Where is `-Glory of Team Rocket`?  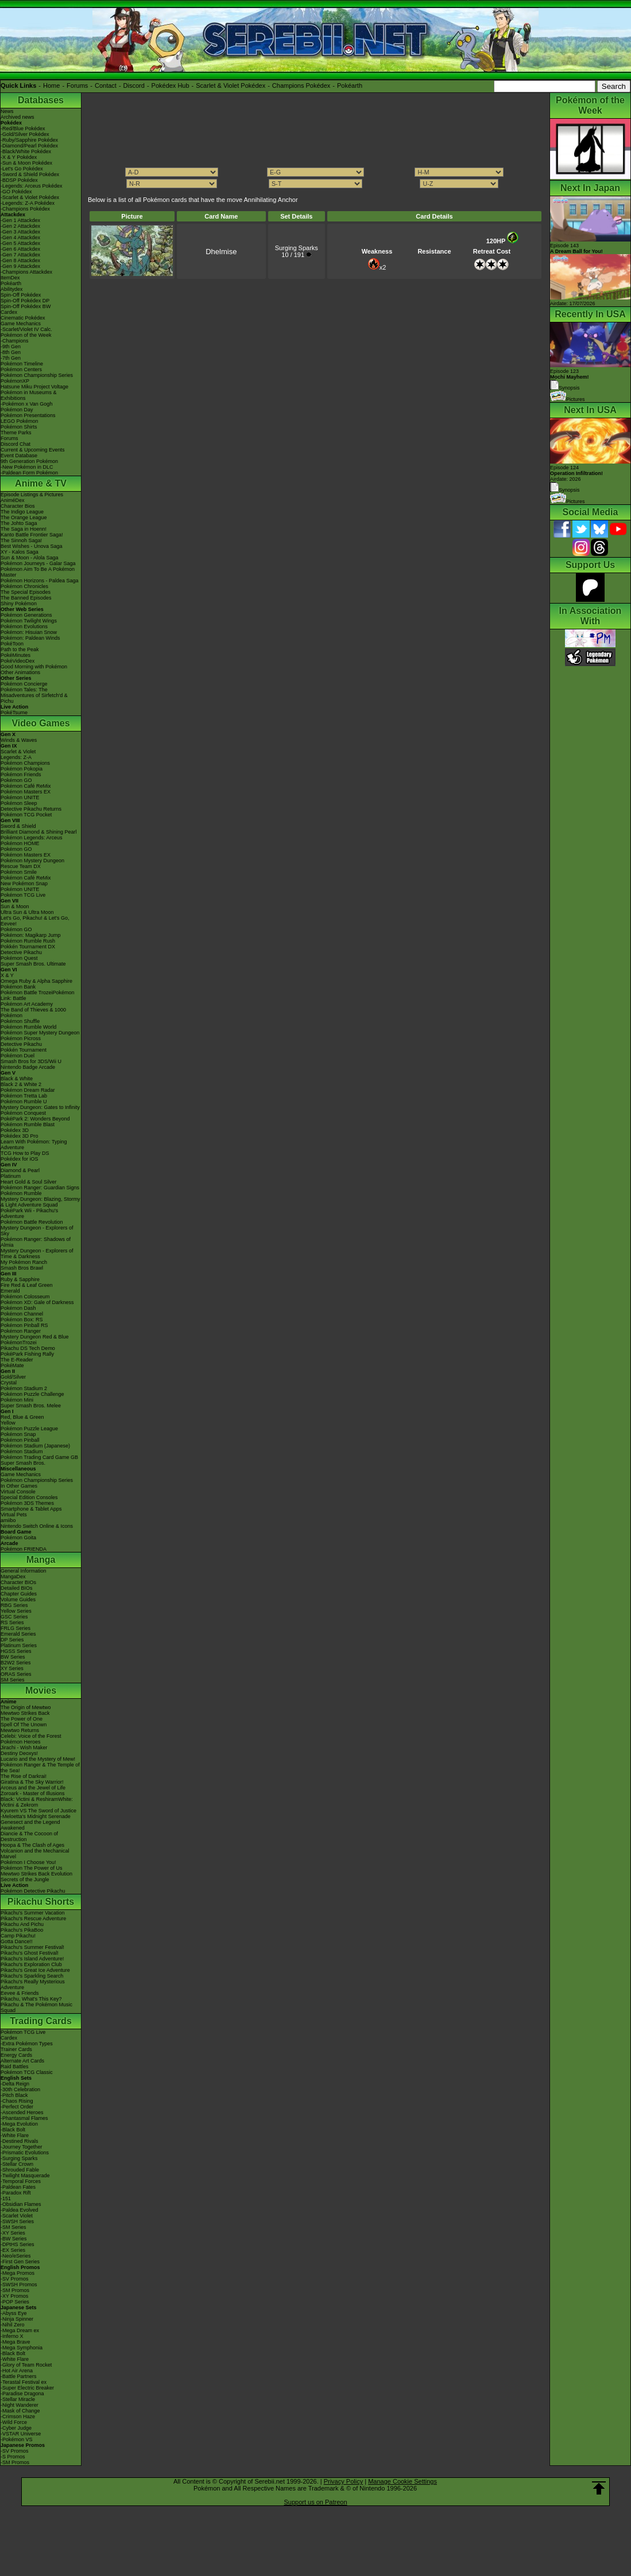
-Glory of Team Rocket is located at coordinates (26, 2365).